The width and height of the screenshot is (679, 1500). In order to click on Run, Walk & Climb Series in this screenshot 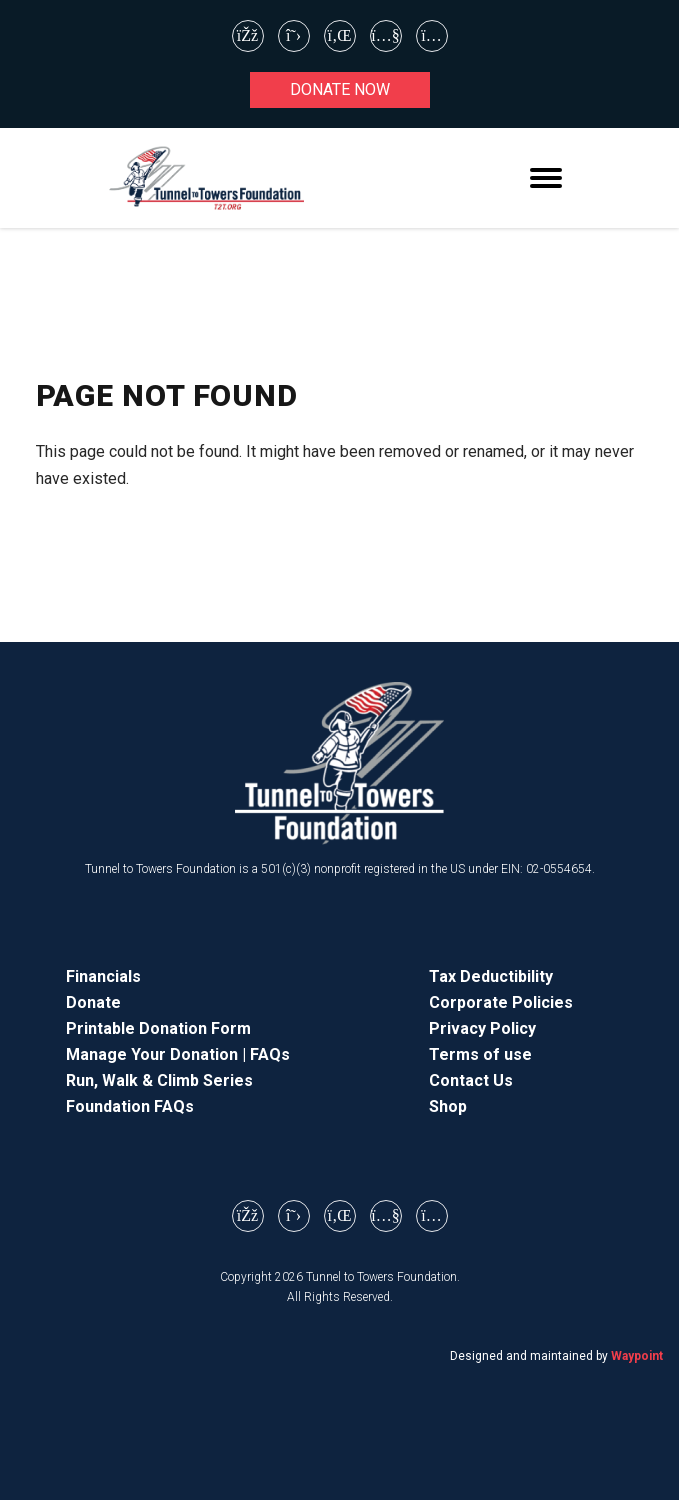, I will do `click(159, 1080)`.